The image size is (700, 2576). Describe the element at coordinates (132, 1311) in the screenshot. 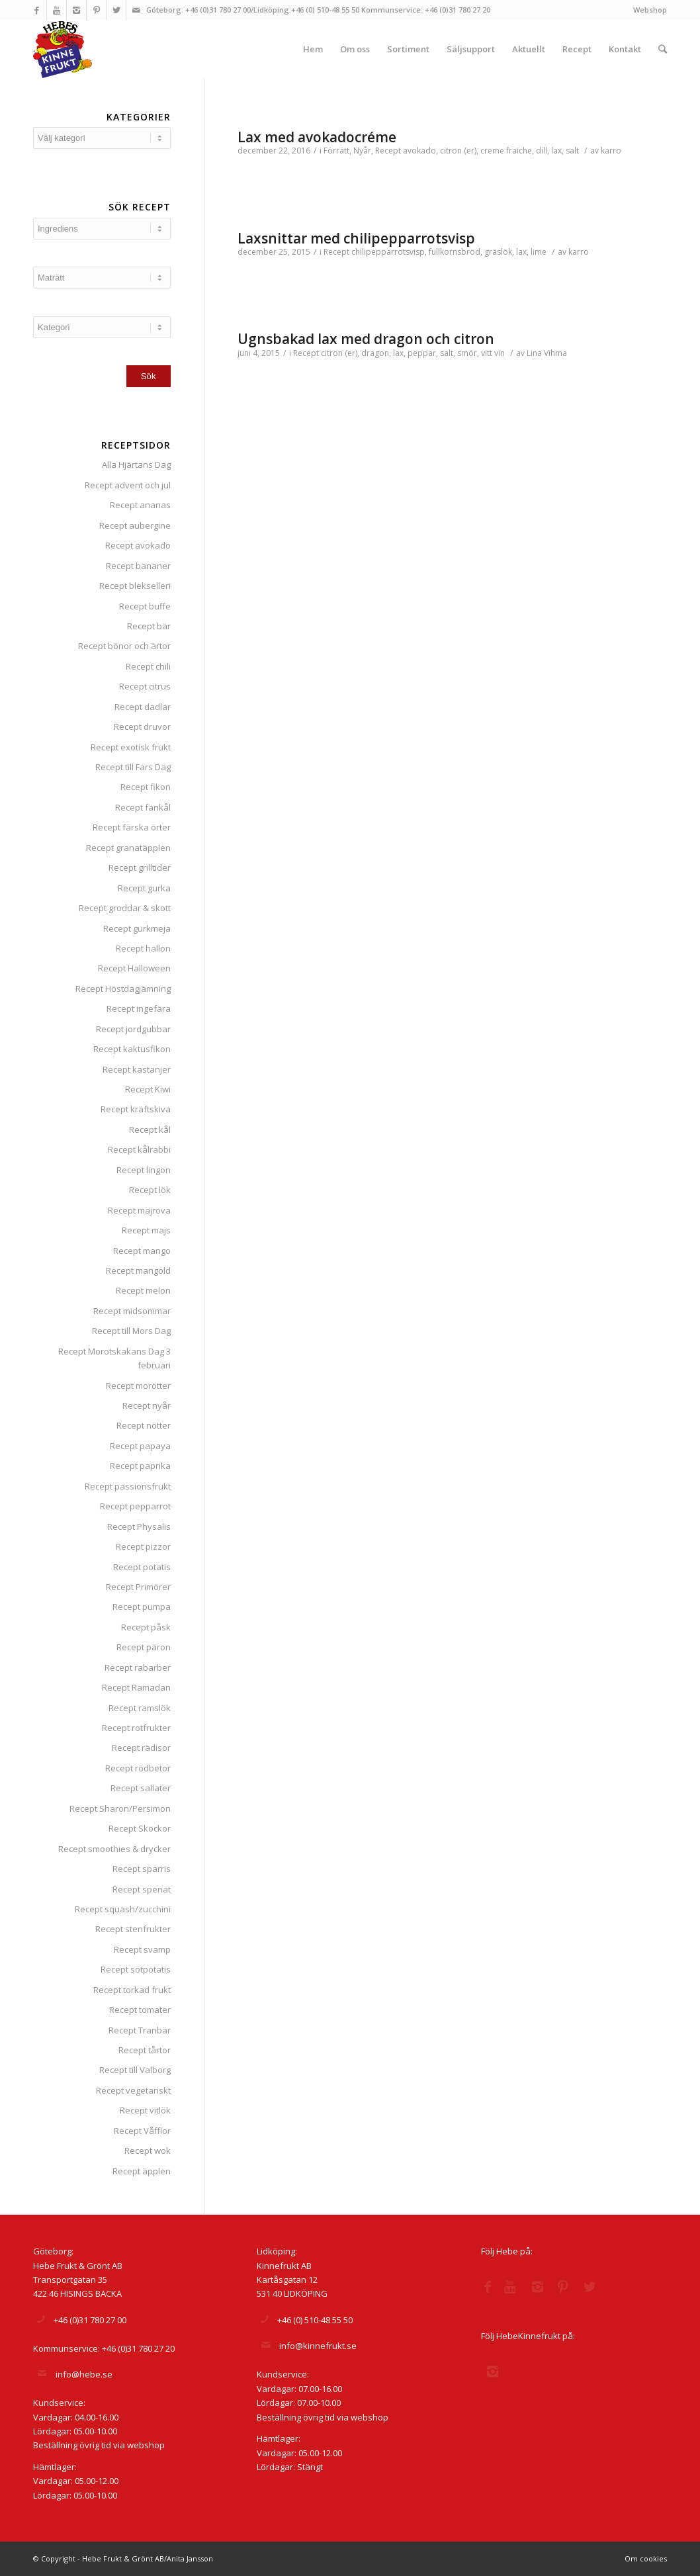

I see `Recept midsommar` at that location.